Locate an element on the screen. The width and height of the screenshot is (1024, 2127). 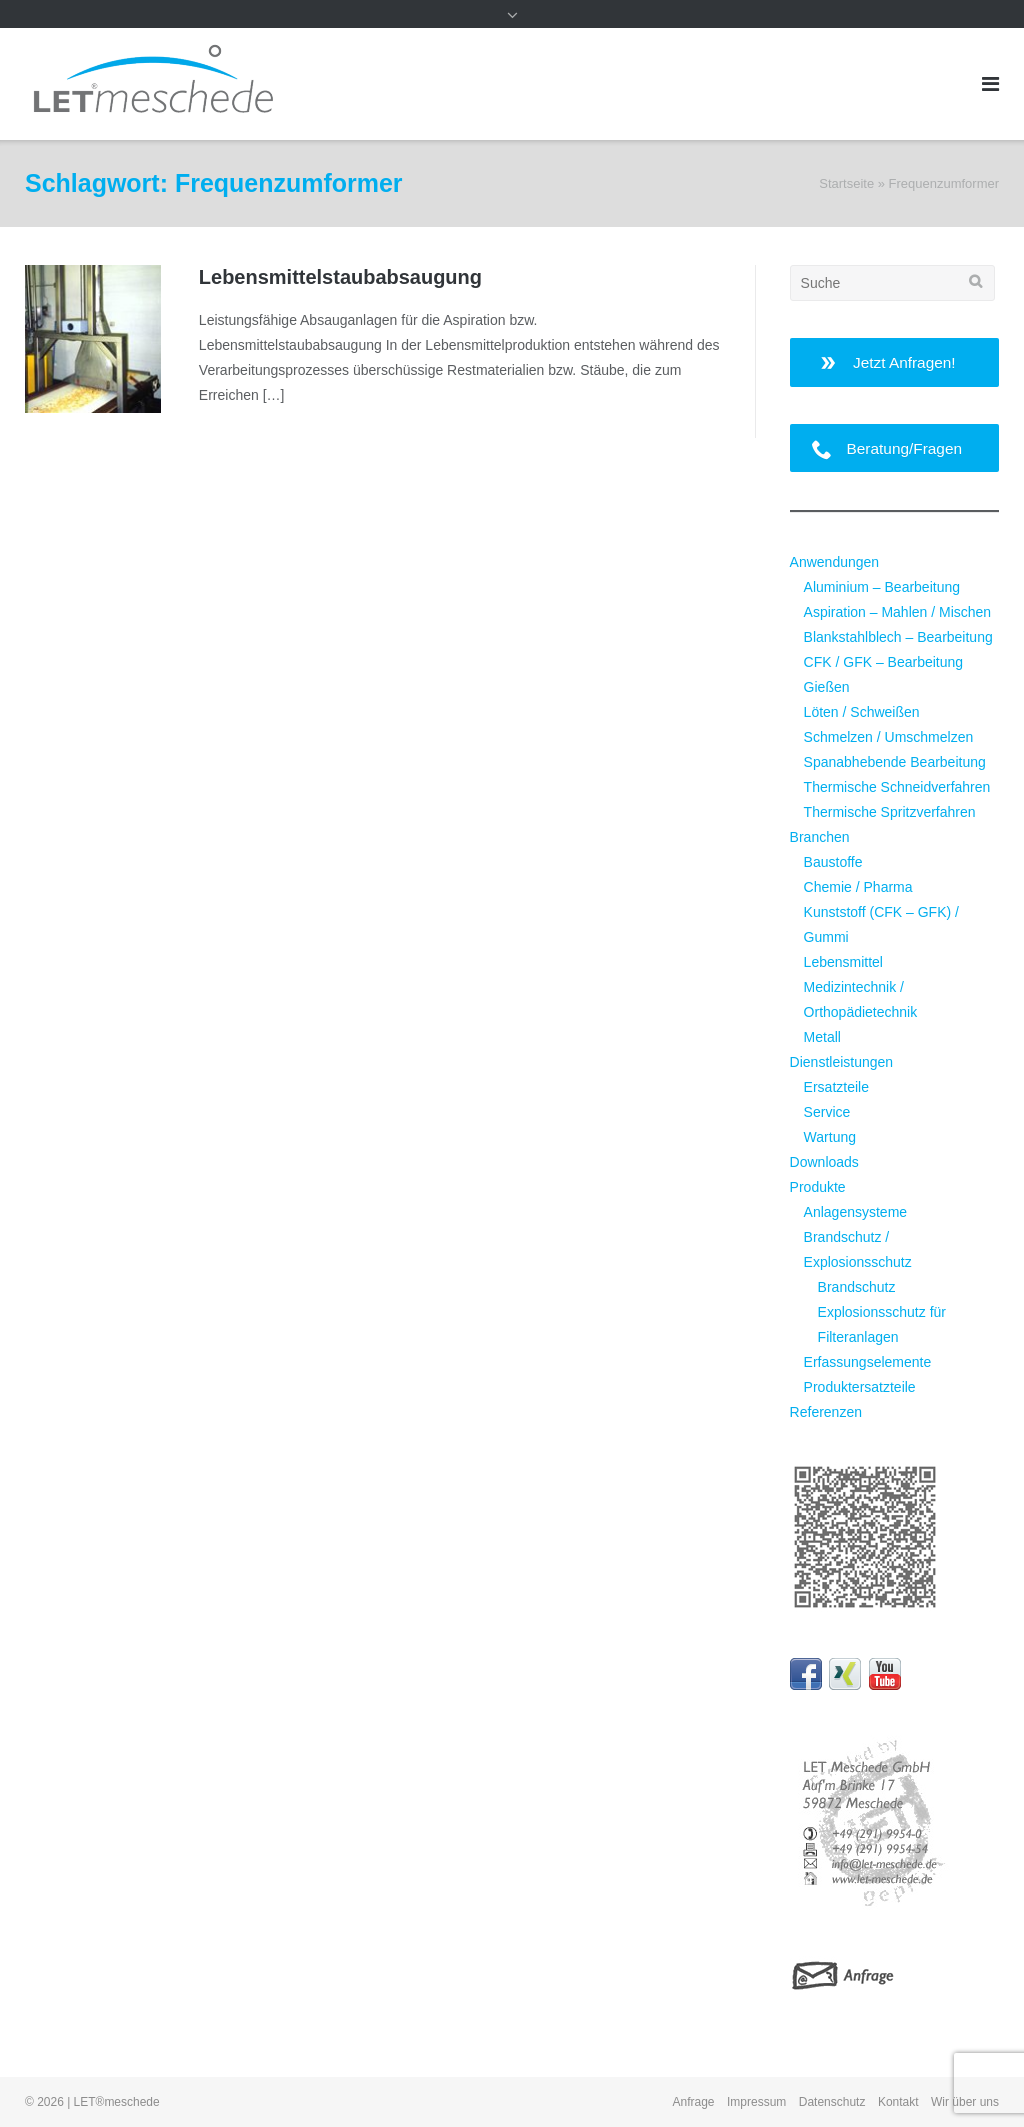
Datenschutz is located at coordinates (832, 2102).